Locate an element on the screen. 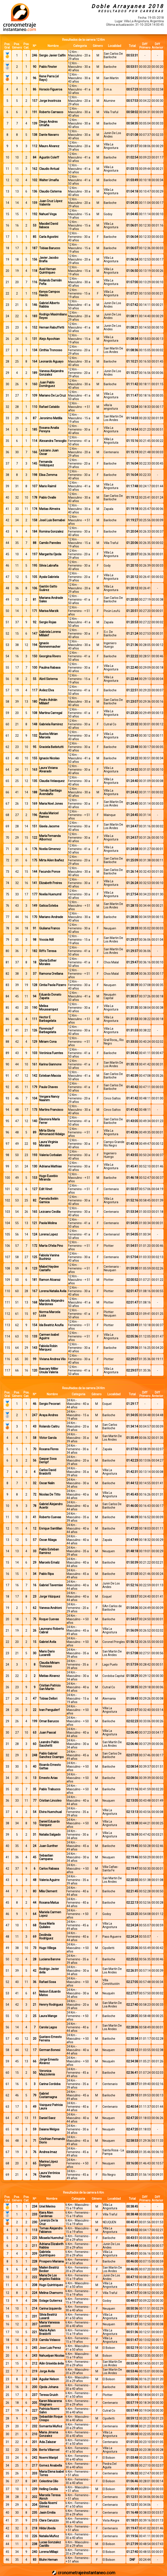 The image size is (167, 2576). Carlos Rabasa is located at coordinates (49, 1868).